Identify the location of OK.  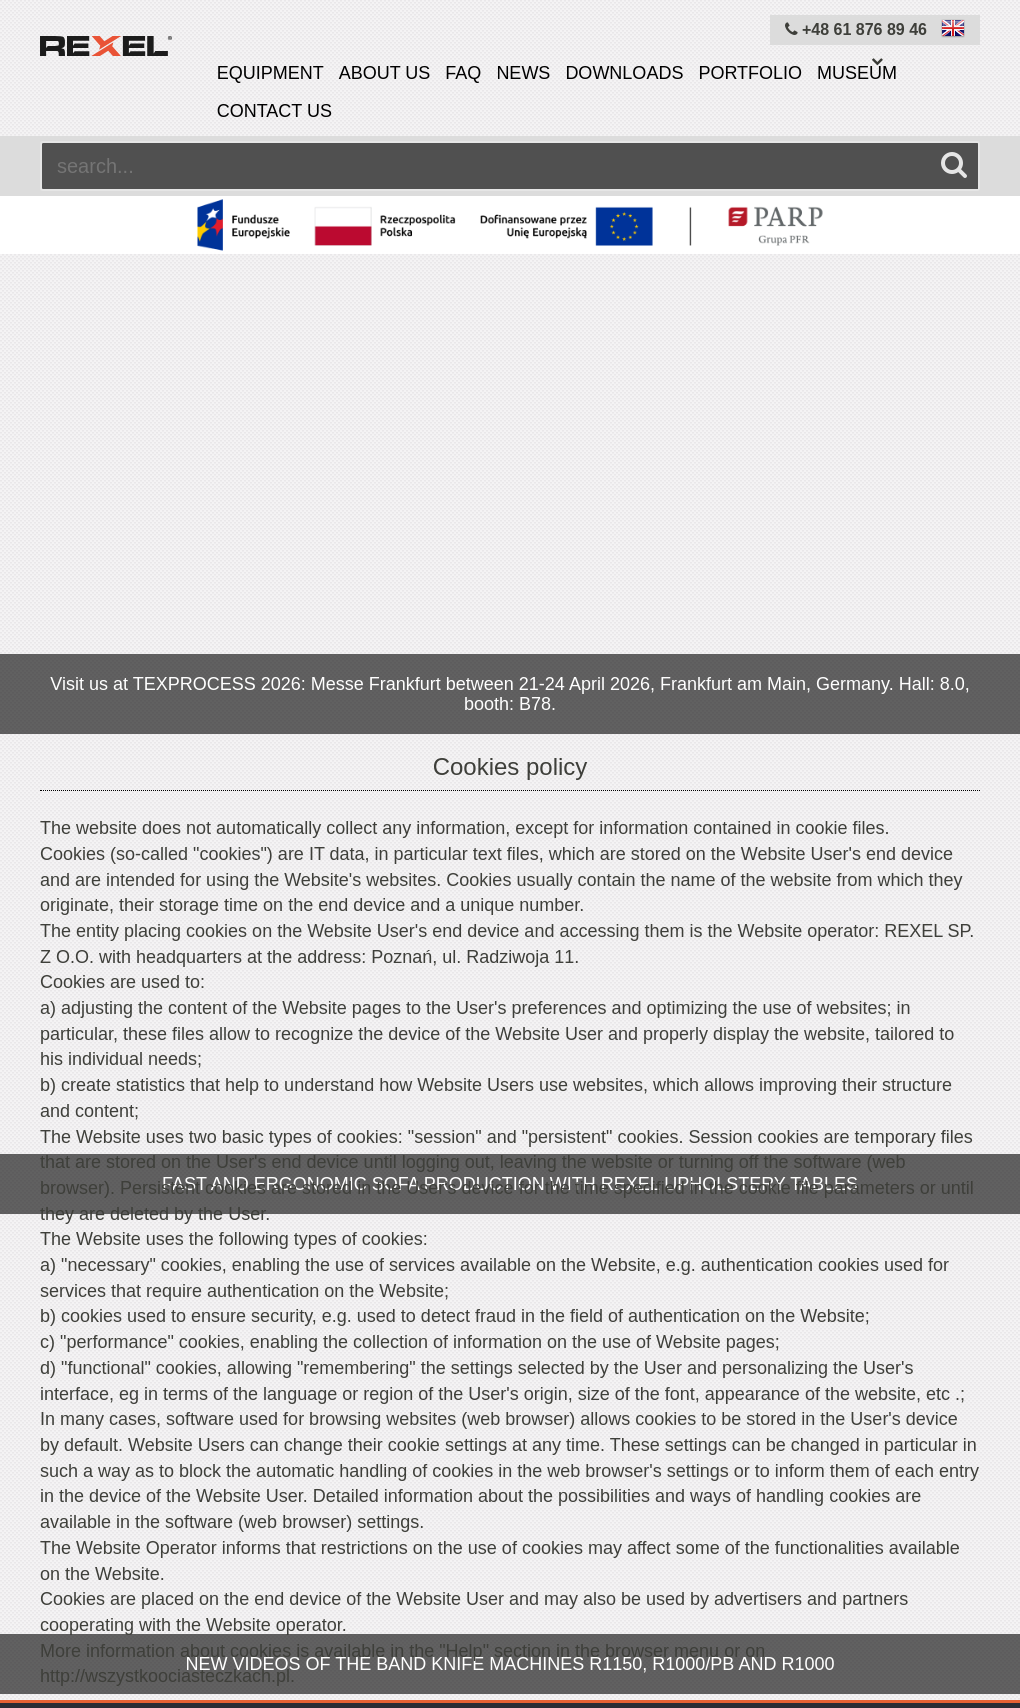
(467, 1298).